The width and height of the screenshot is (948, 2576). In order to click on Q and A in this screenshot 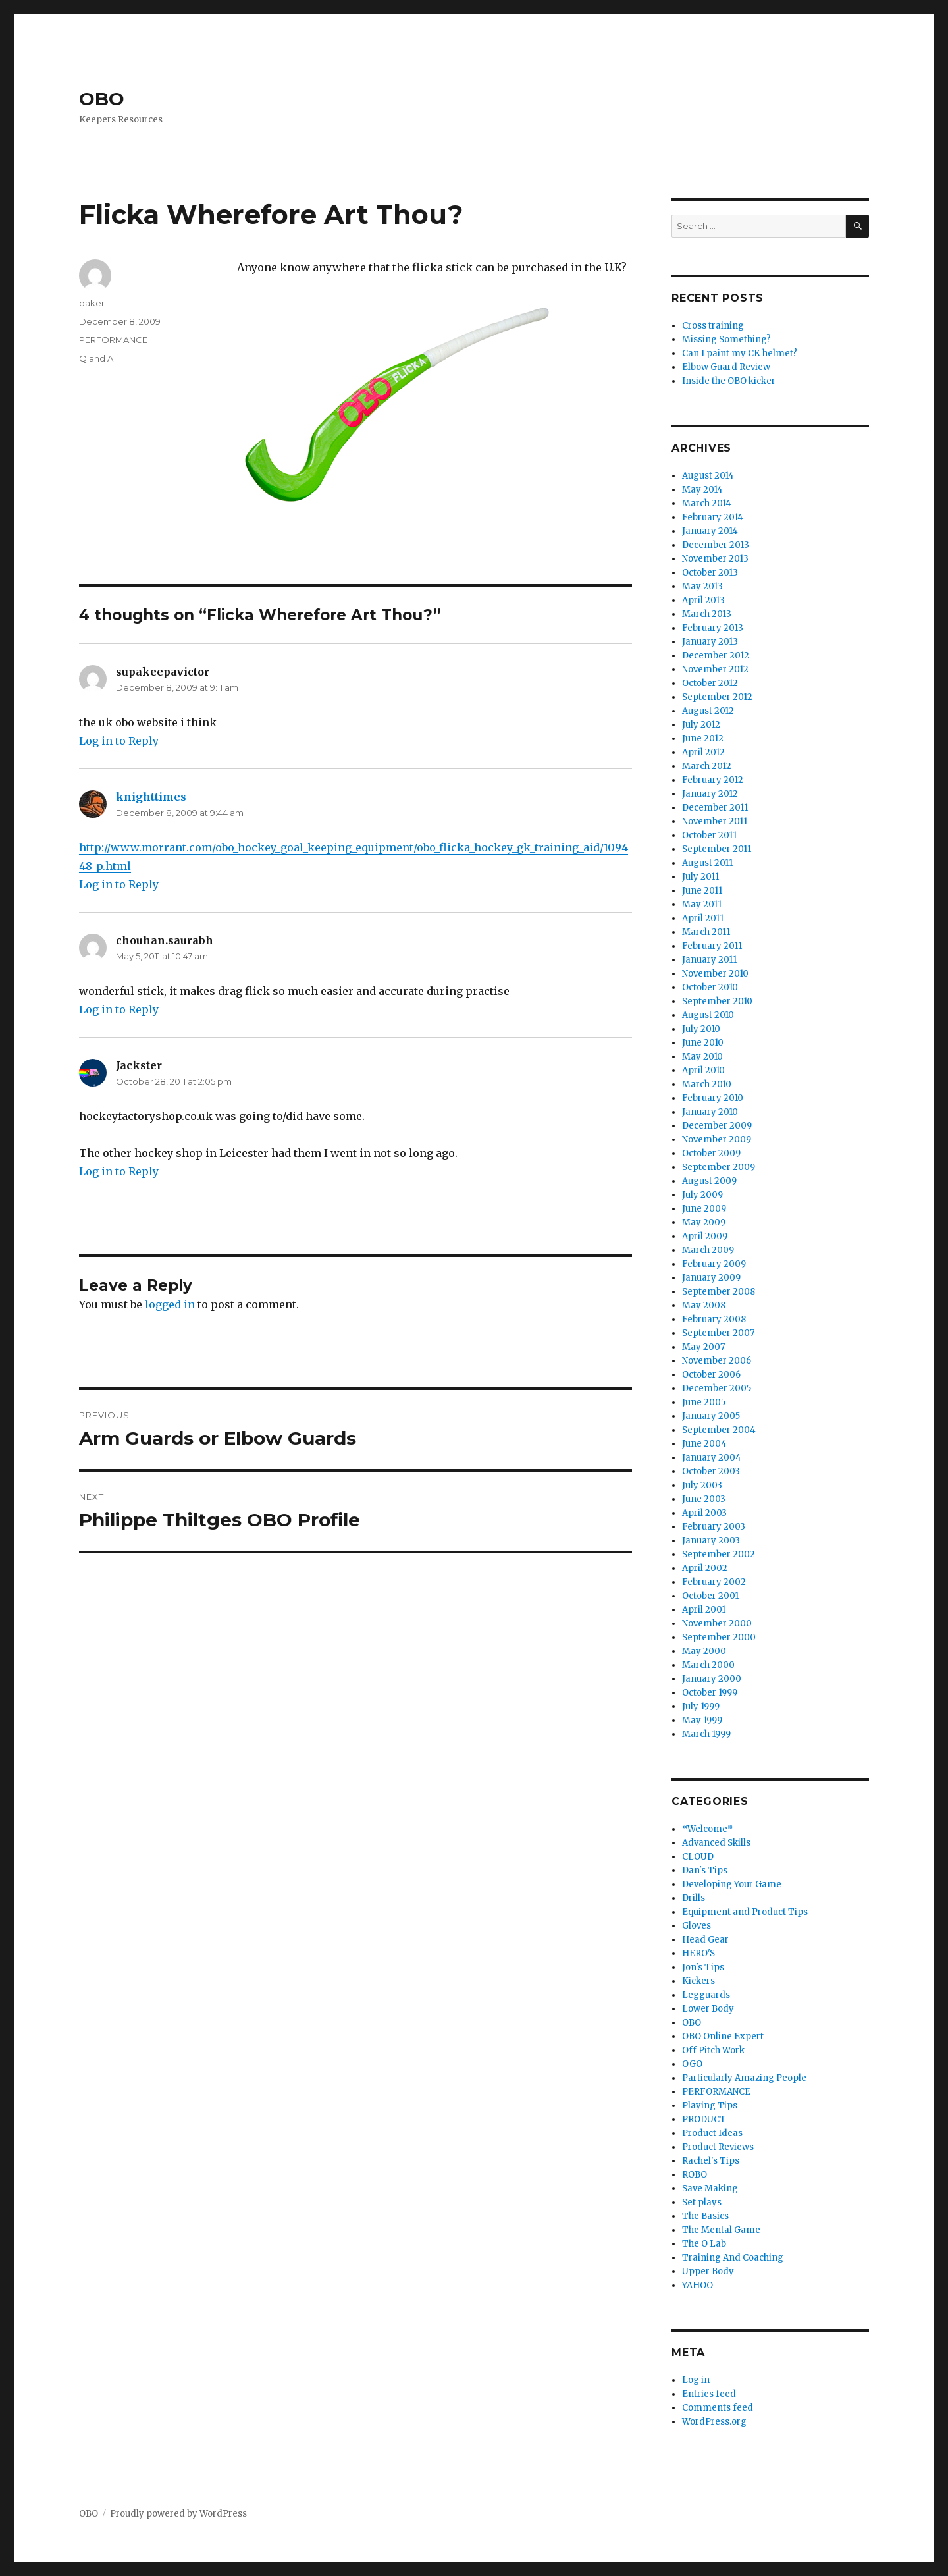, I will do `click(96, 358)`.